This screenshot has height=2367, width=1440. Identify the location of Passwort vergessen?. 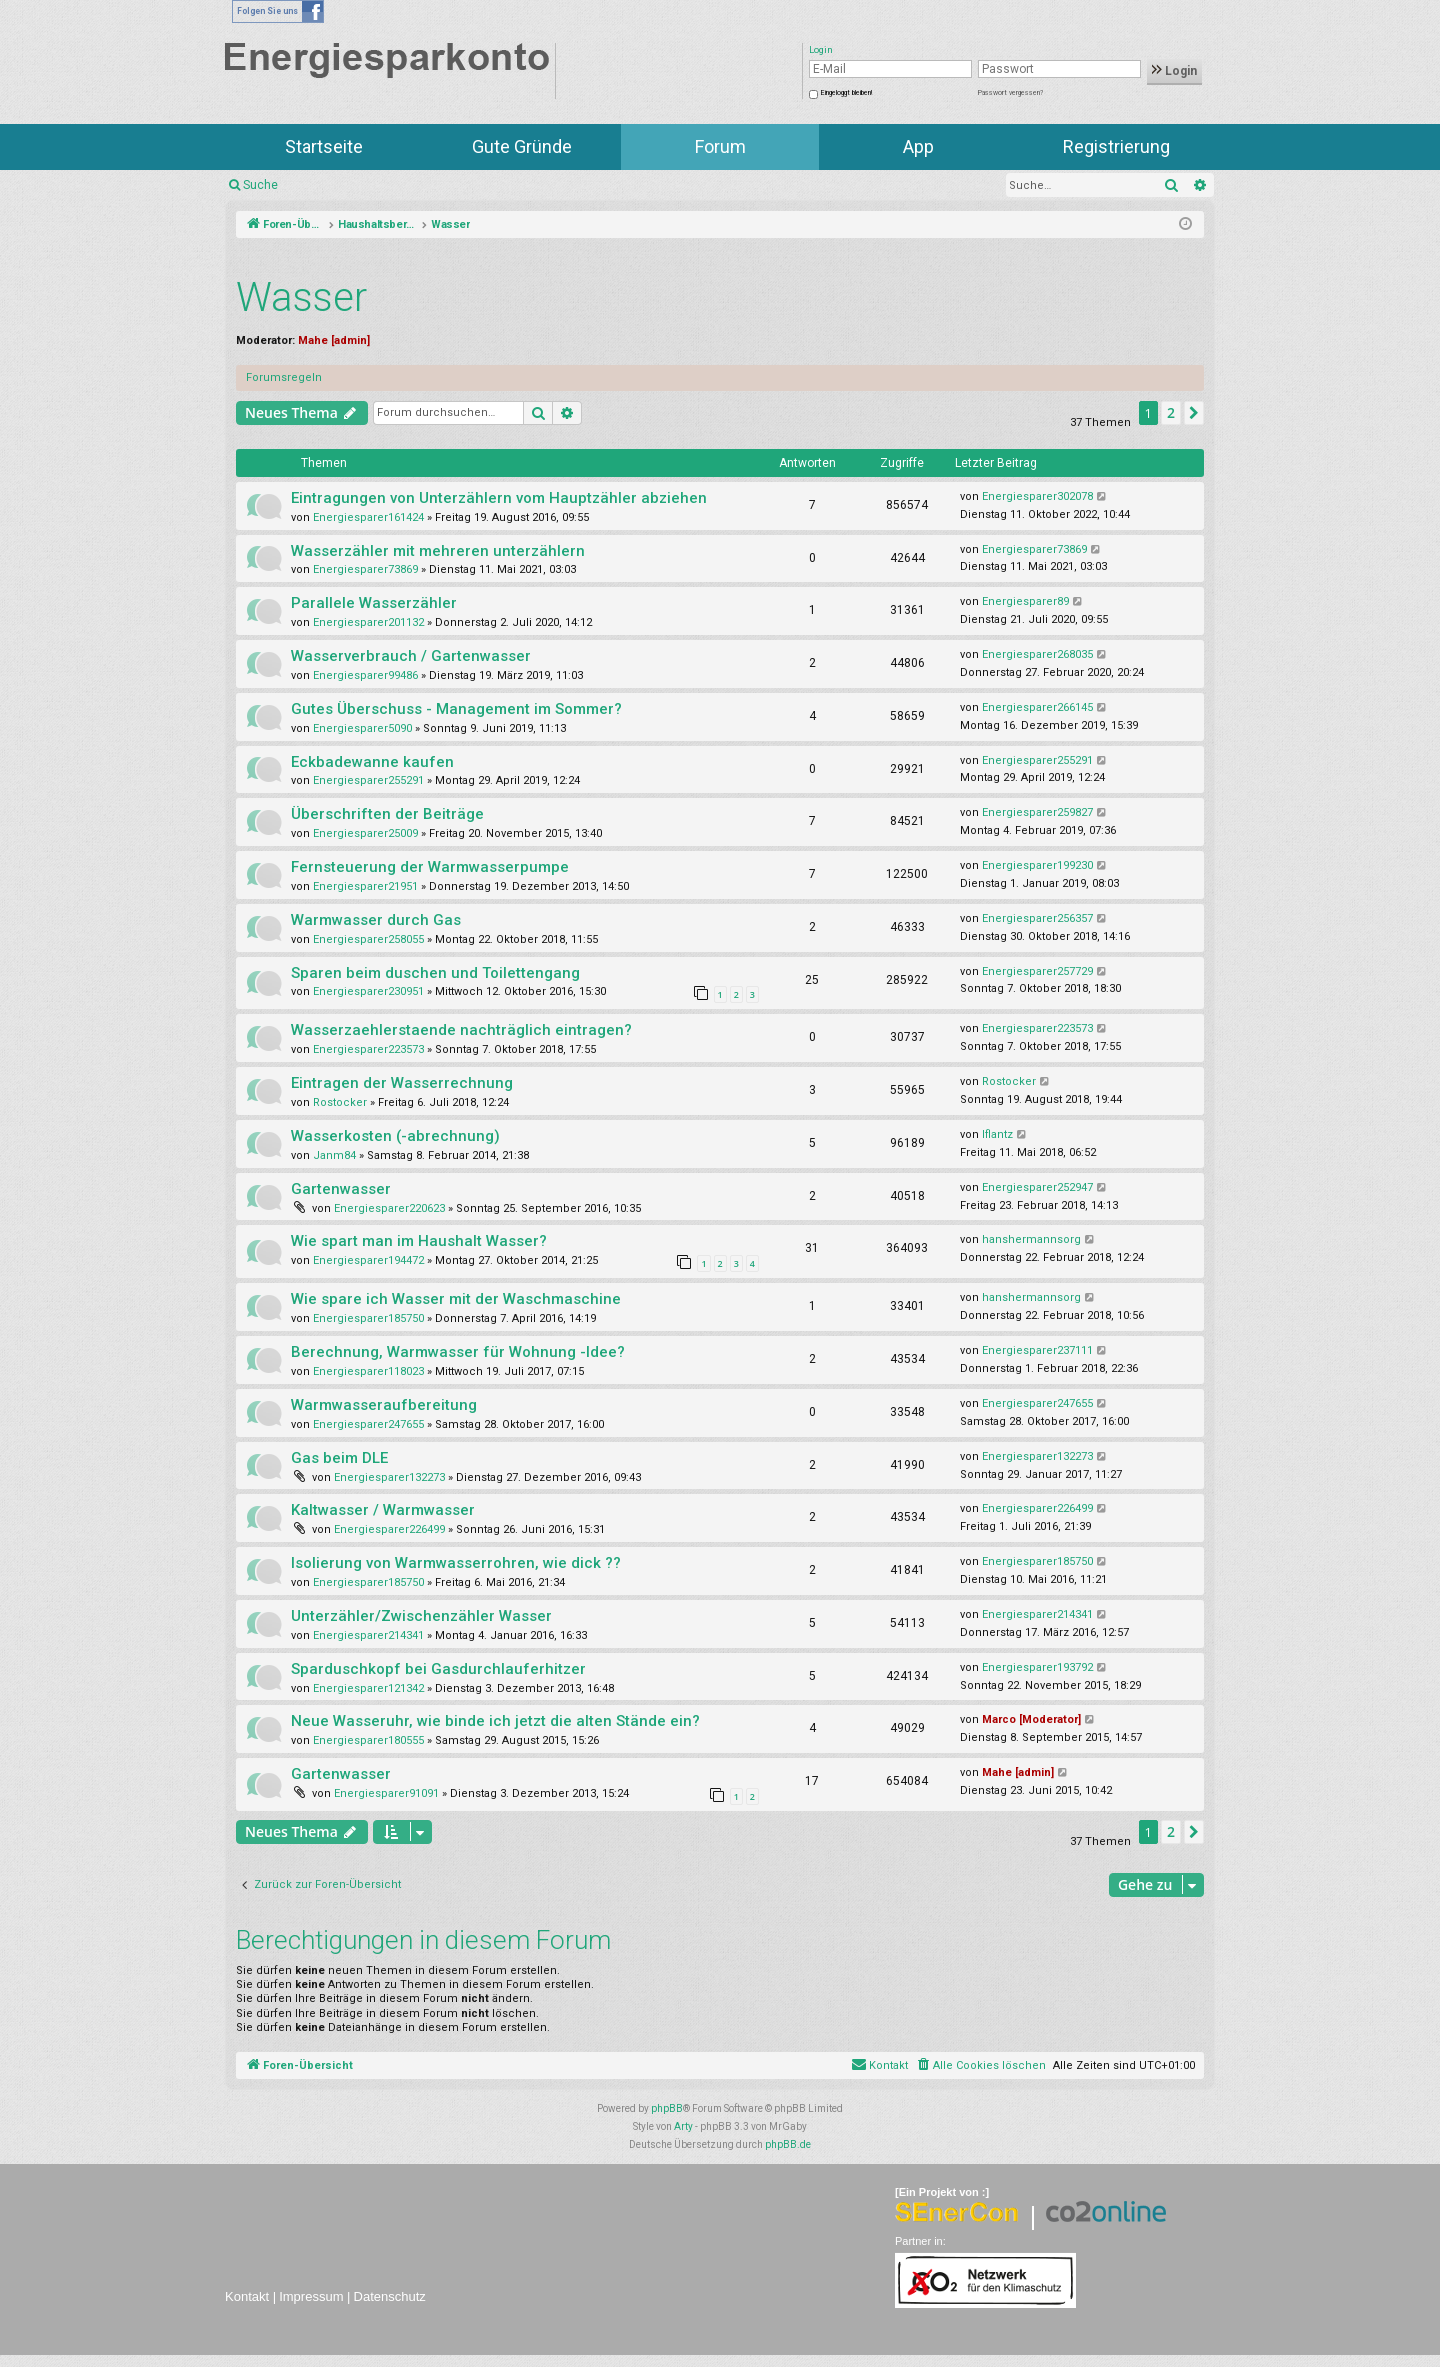
(1010, 93).